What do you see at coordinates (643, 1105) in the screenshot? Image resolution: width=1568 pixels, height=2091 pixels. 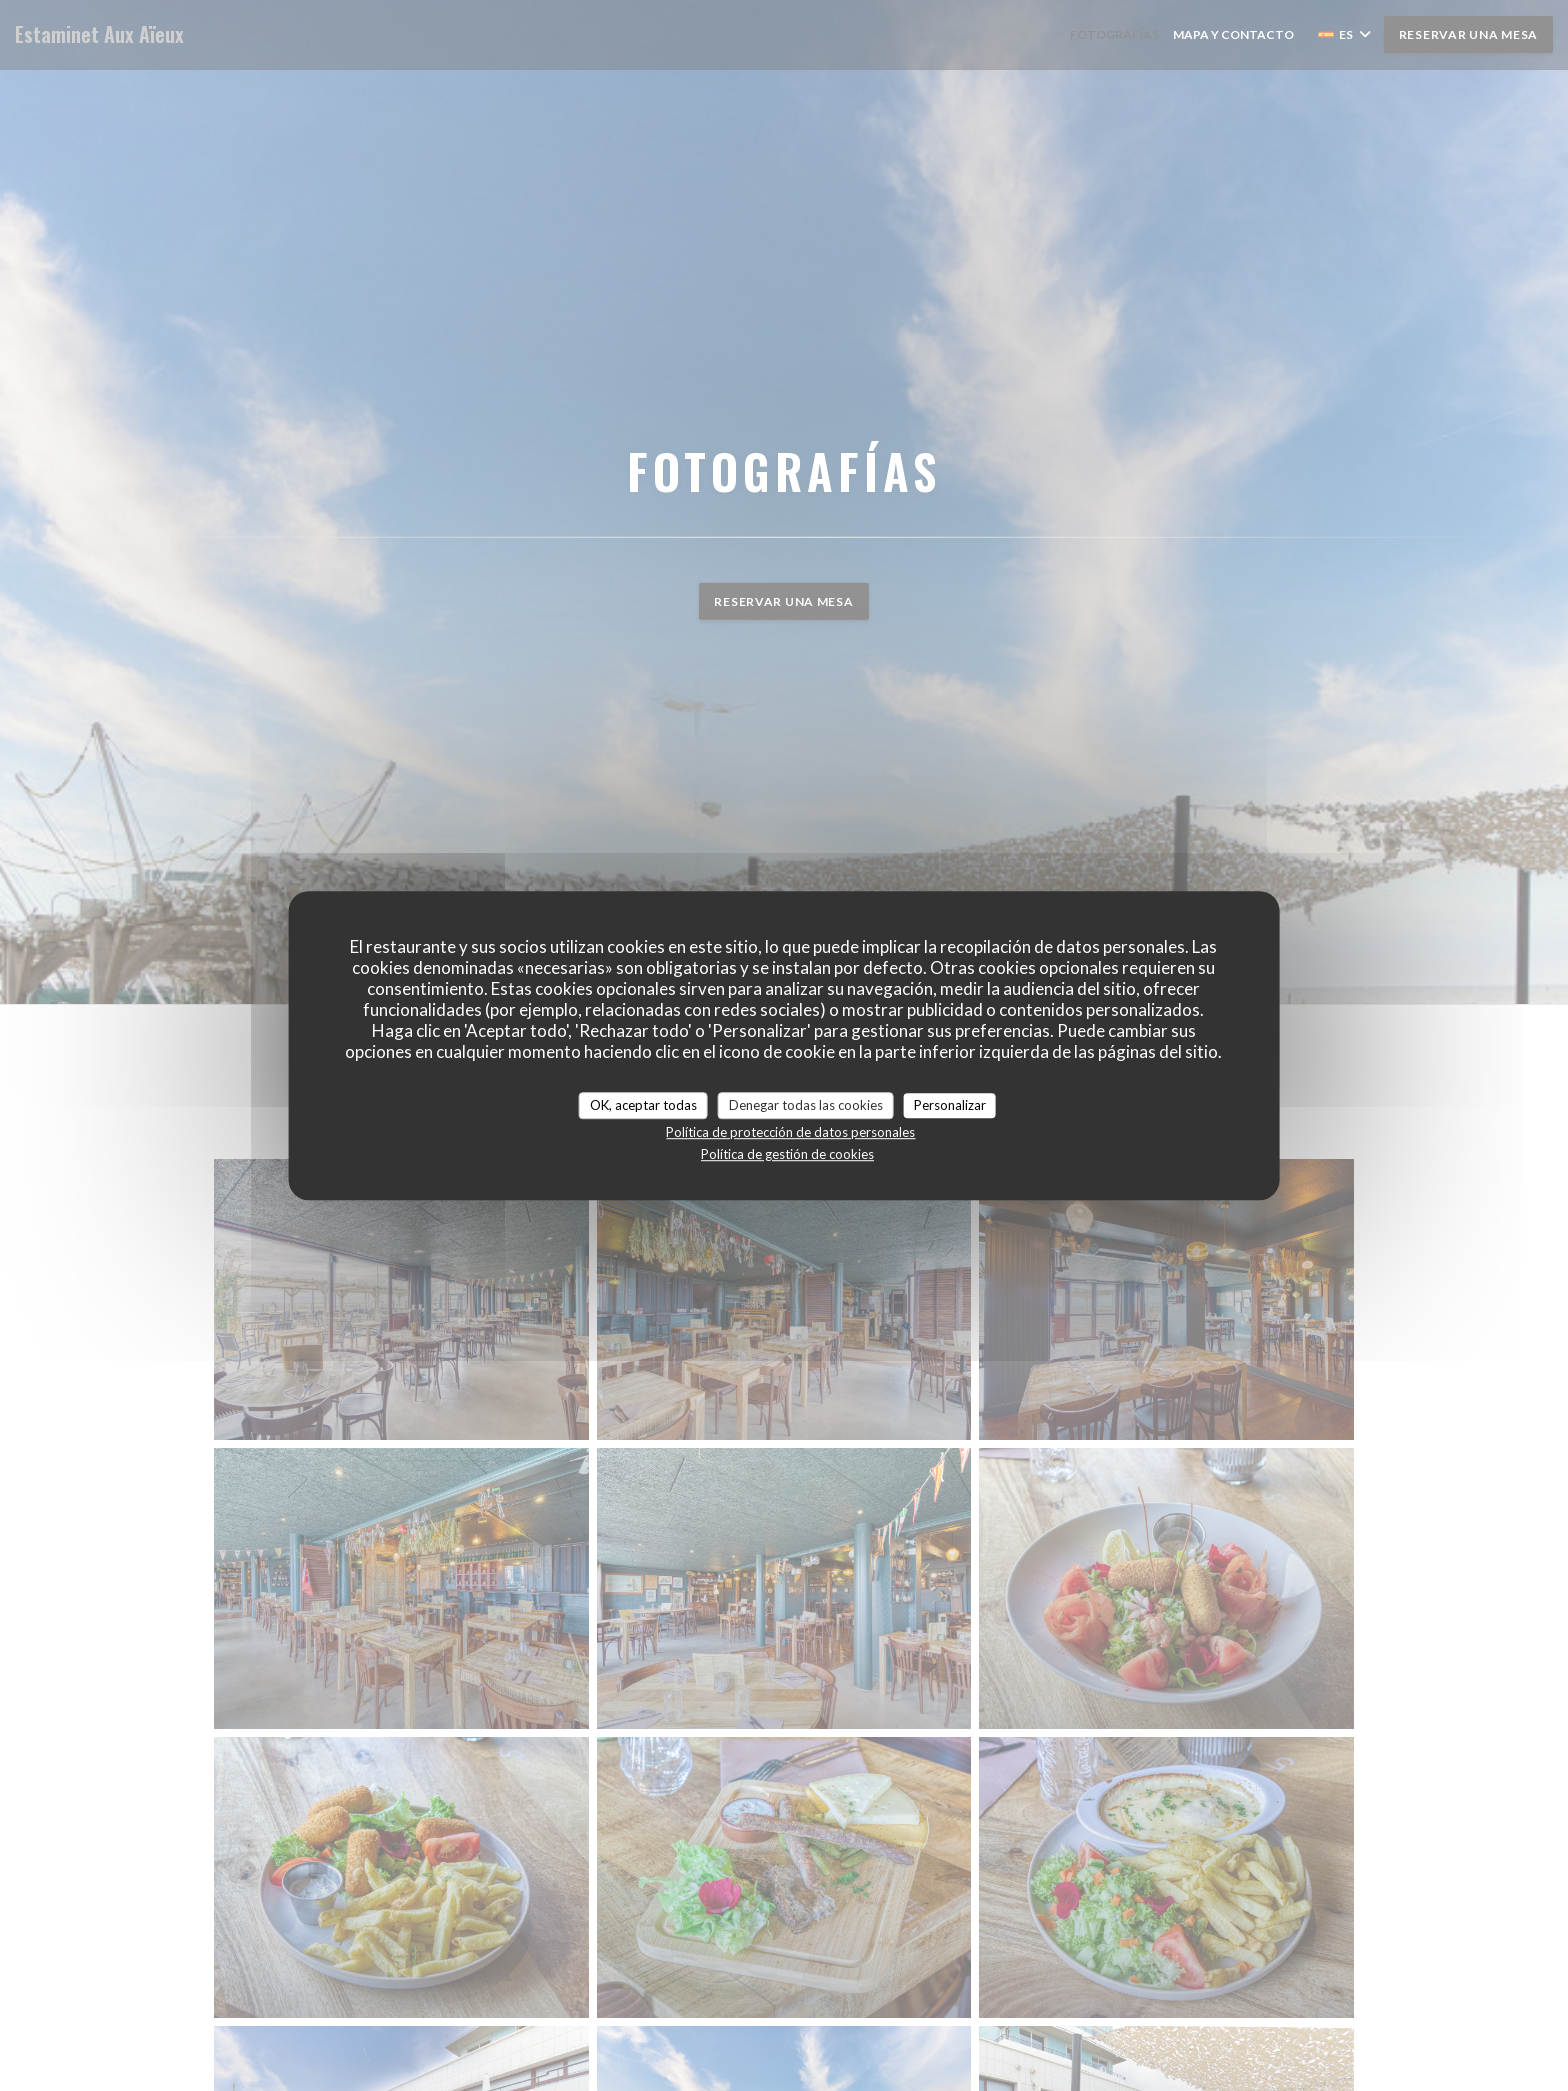 I see `OK, aceptar todas` at bounding box center [643, 1105].